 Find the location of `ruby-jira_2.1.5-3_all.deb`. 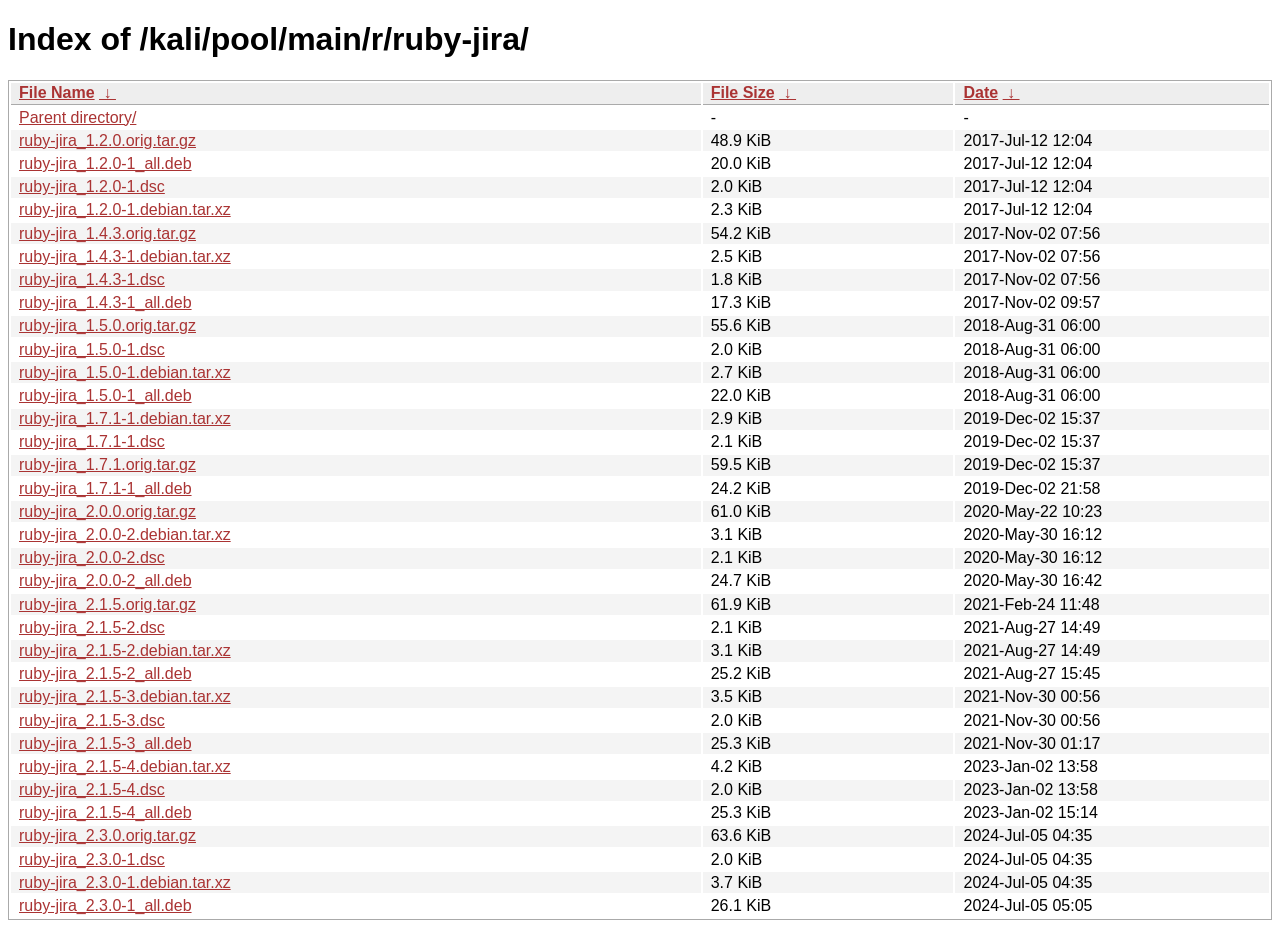

ruby-jira_2.1.5-3_all.deb is located at coordinates (105, 743).